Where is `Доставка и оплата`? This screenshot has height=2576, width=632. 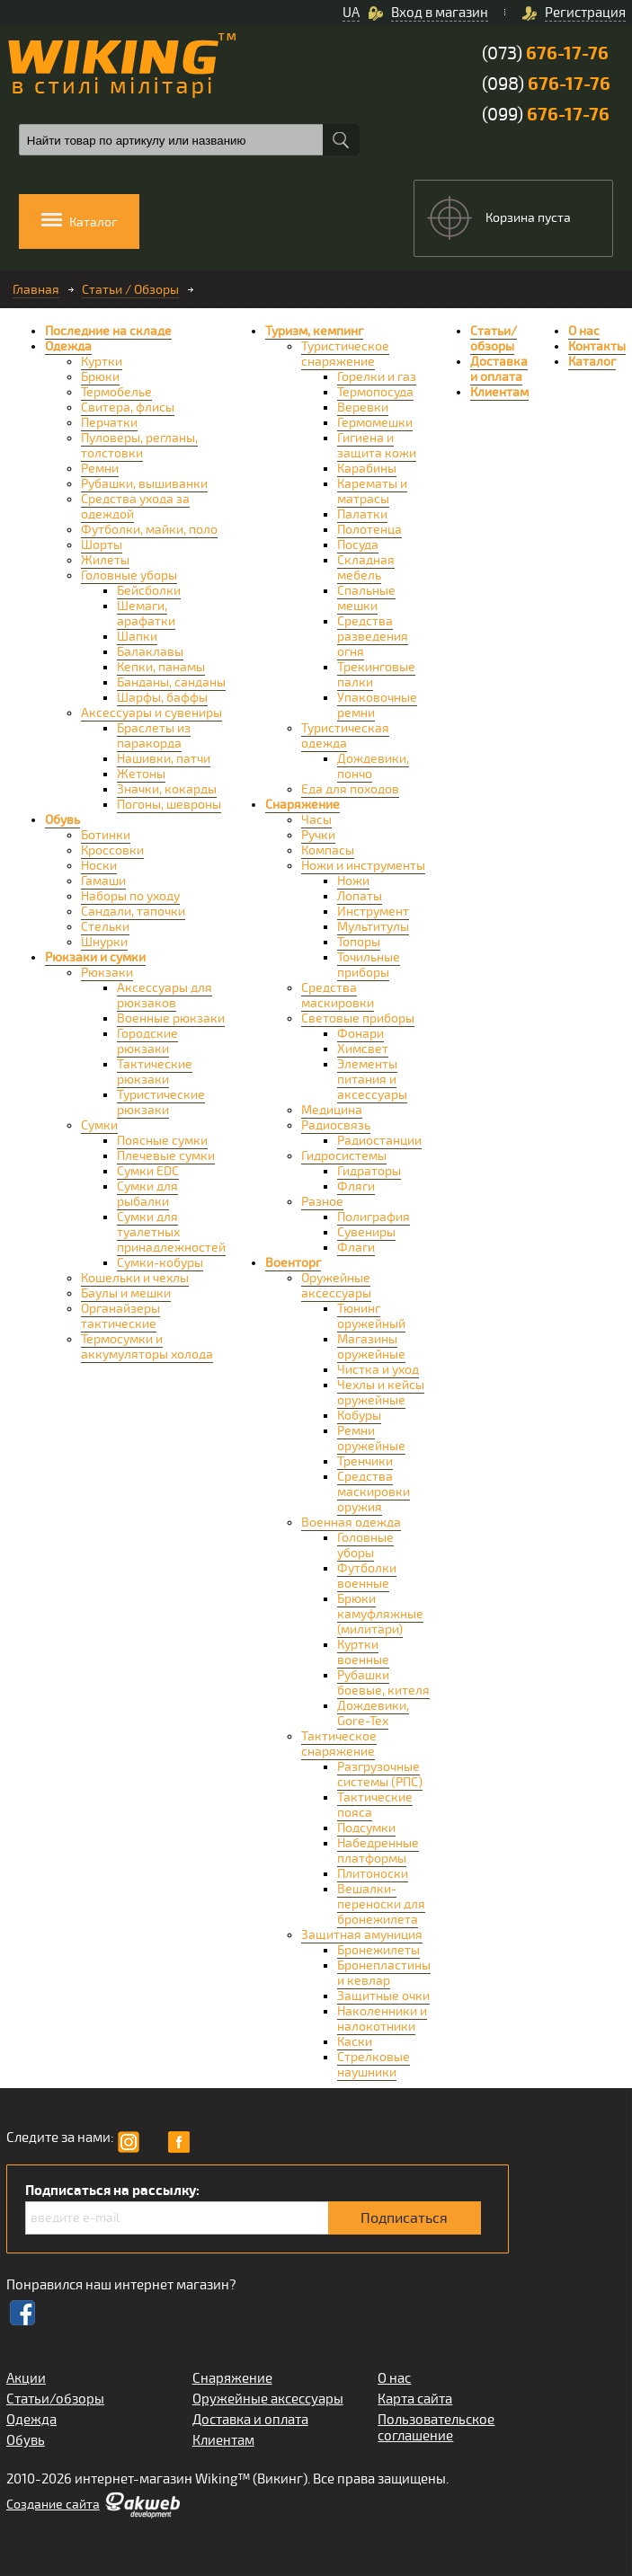 Доставка и оплата is located at coordinates (499, 369).